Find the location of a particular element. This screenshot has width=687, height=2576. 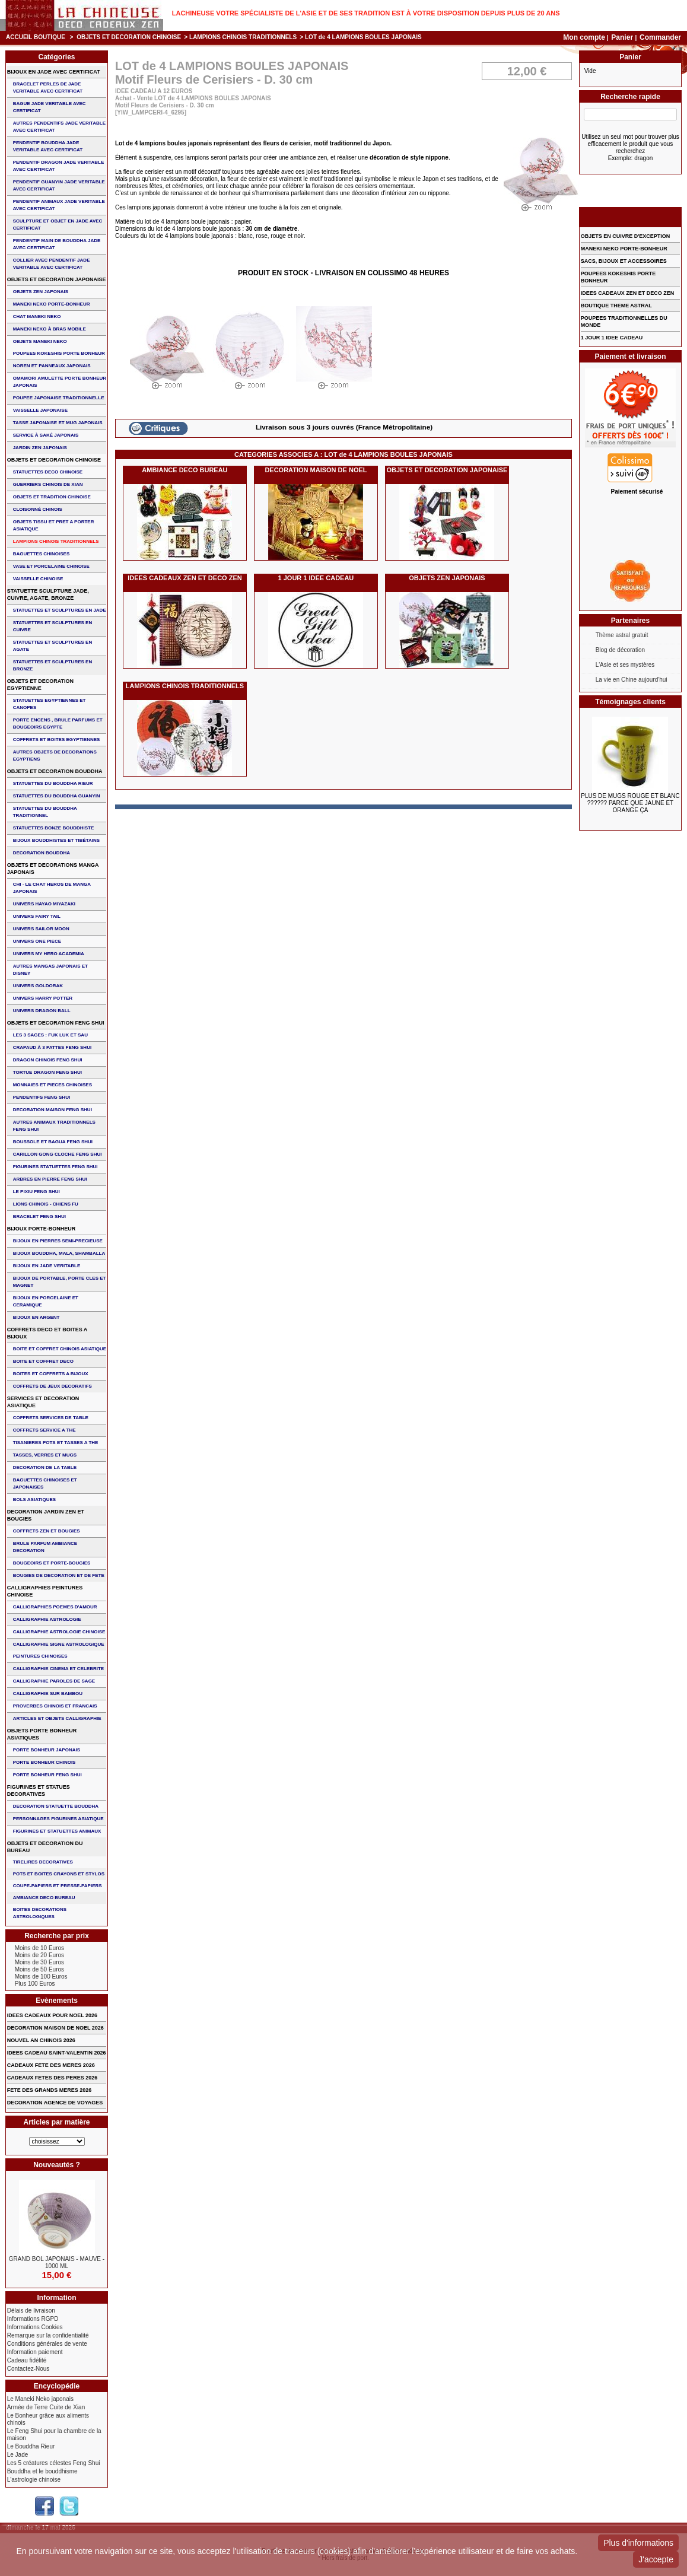

VAISSELLE CHINOISE is located at coordinates (38, 578).